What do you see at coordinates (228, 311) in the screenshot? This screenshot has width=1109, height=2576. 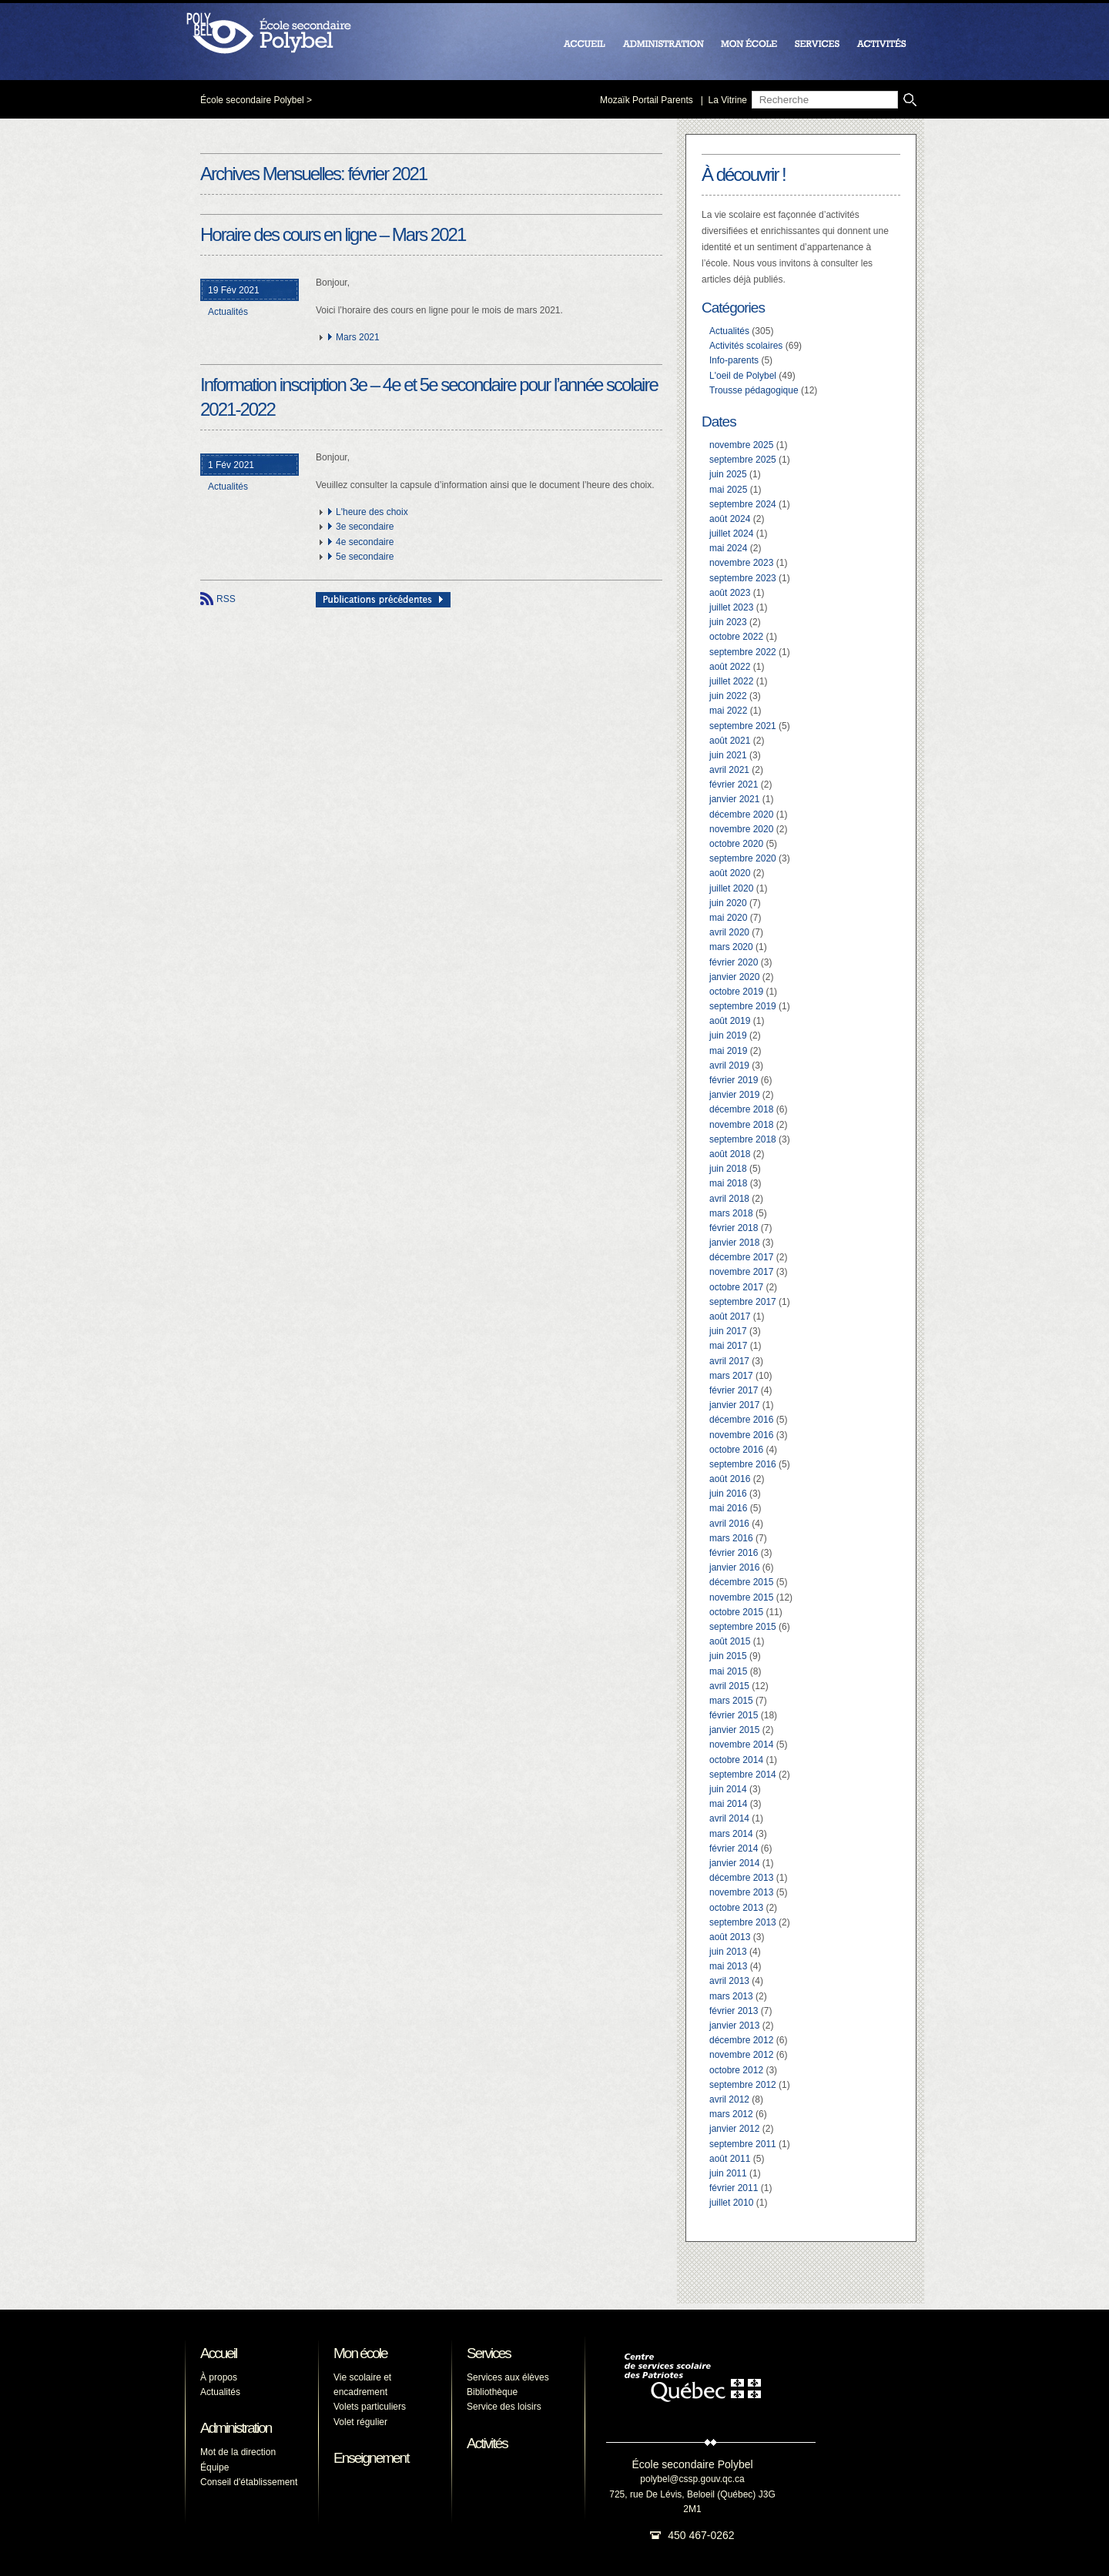 I see `Actualités` at bounding box center [228, 311].